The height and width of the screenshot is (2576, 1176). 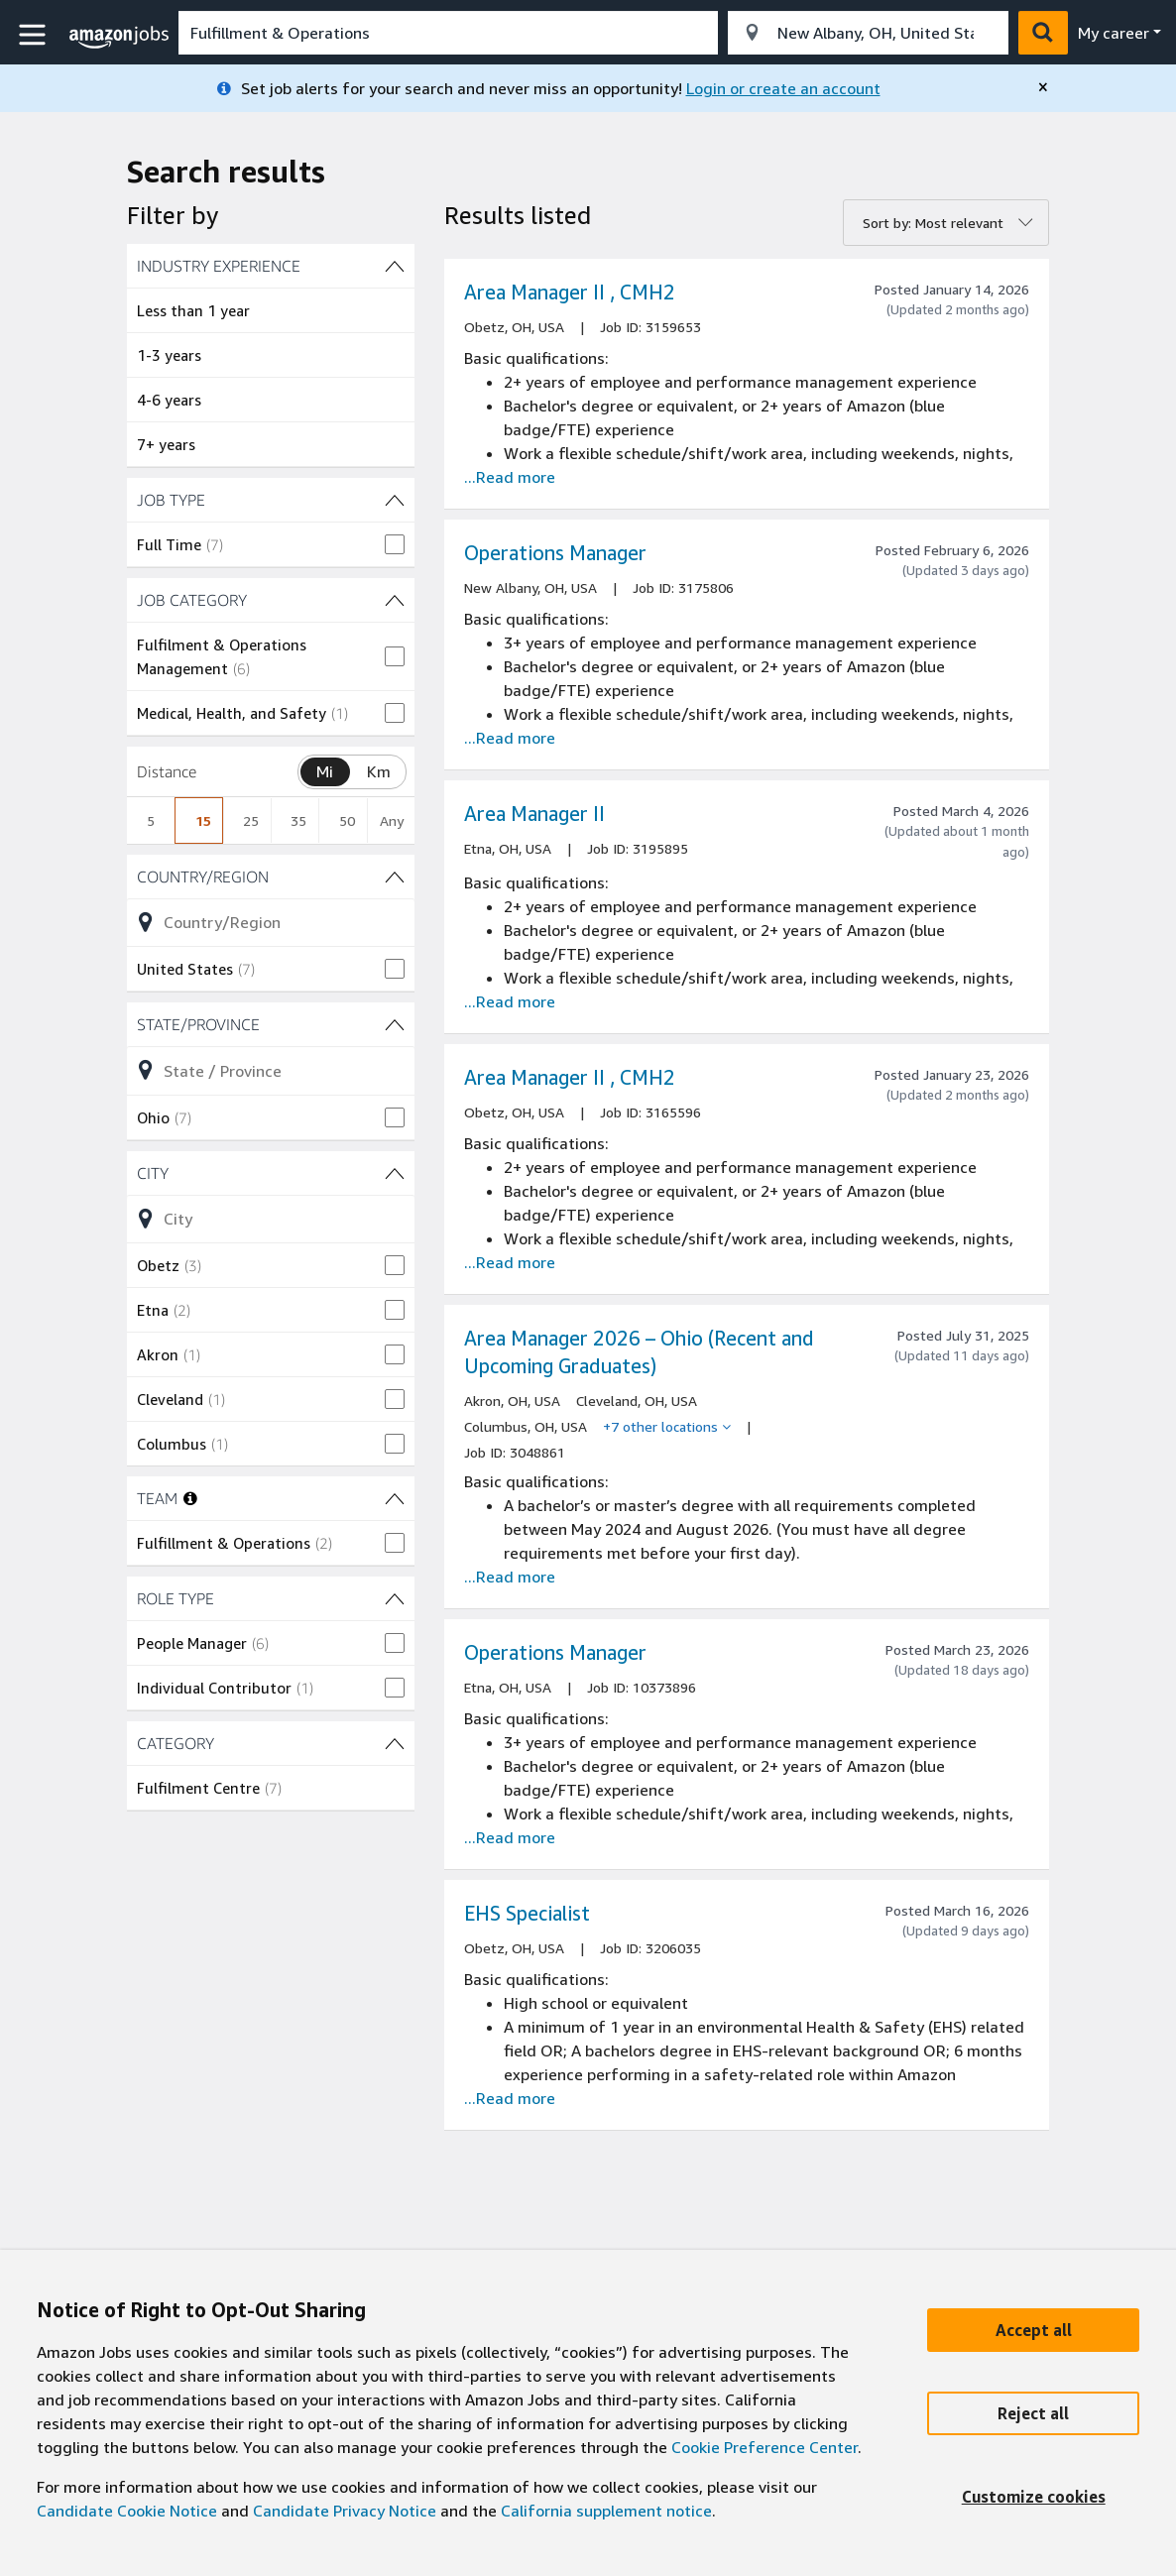 What do you see at coordinates (395, 1498) in the screenshot?
I see `[TEAM (1 shown) filters]` at bounding box center [395, 1498].